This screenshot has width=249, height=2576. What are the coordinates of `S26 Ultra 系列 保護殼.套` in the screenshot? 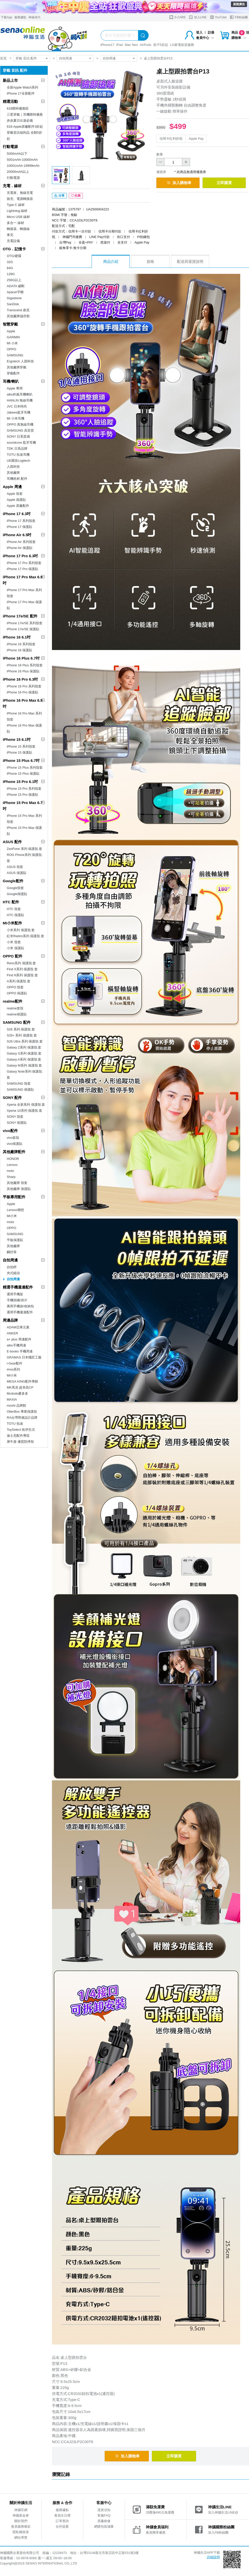 It's located at (25, 1041).